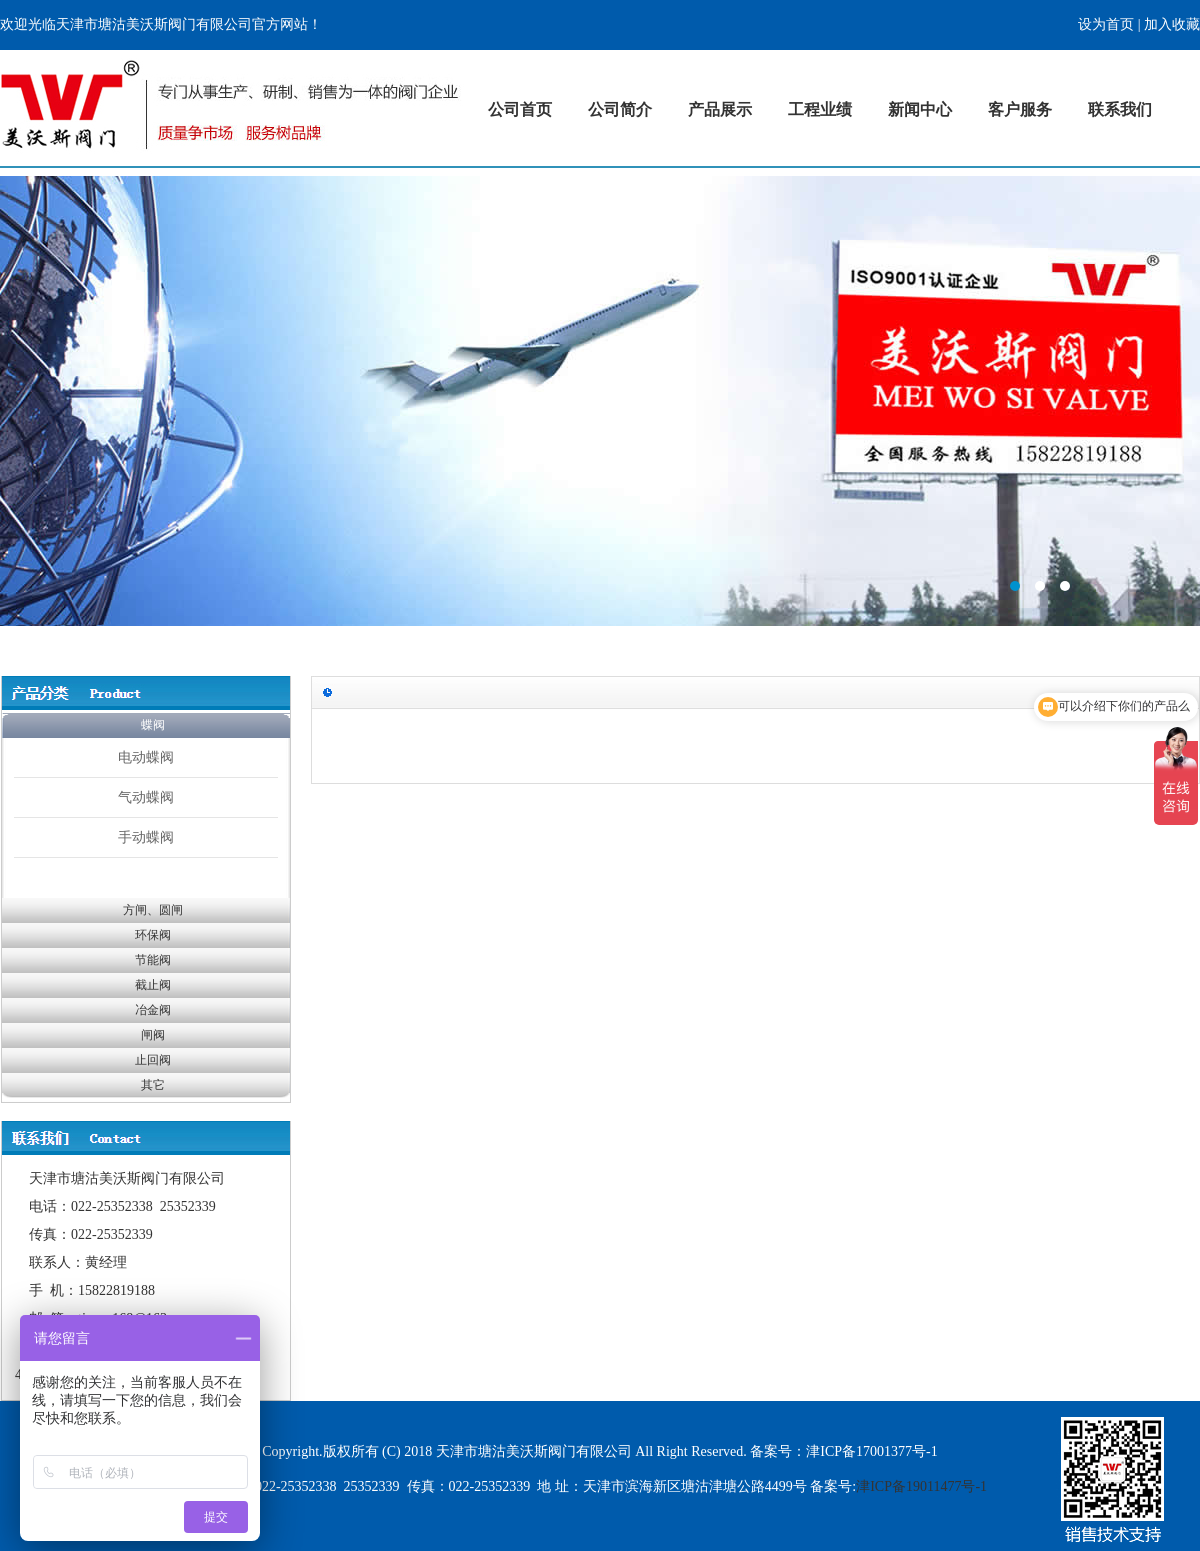 The height and width of the screenshot is (1551, 1200). What do you see at coordinates (146, 757) in the screenshot?
I see `电动蝶阀` at bounding box center [146, 757].